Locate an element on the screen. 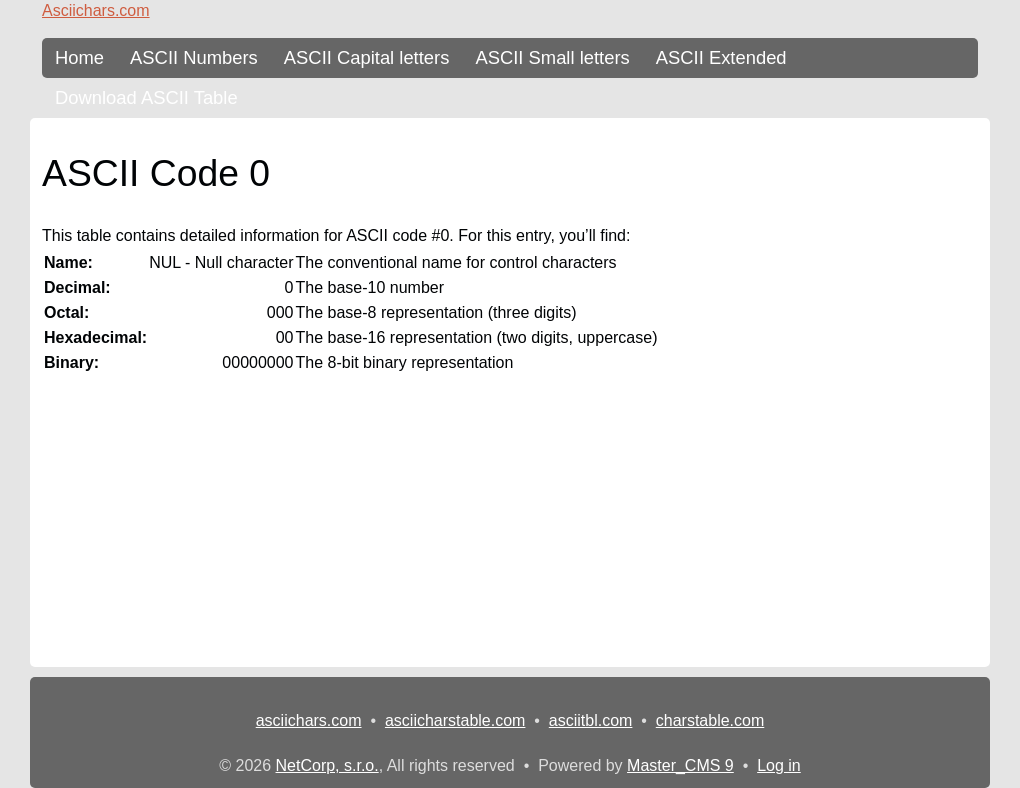  ASCII Numbers [ASCII Table - numbers] is located at coordinates (194, 57).